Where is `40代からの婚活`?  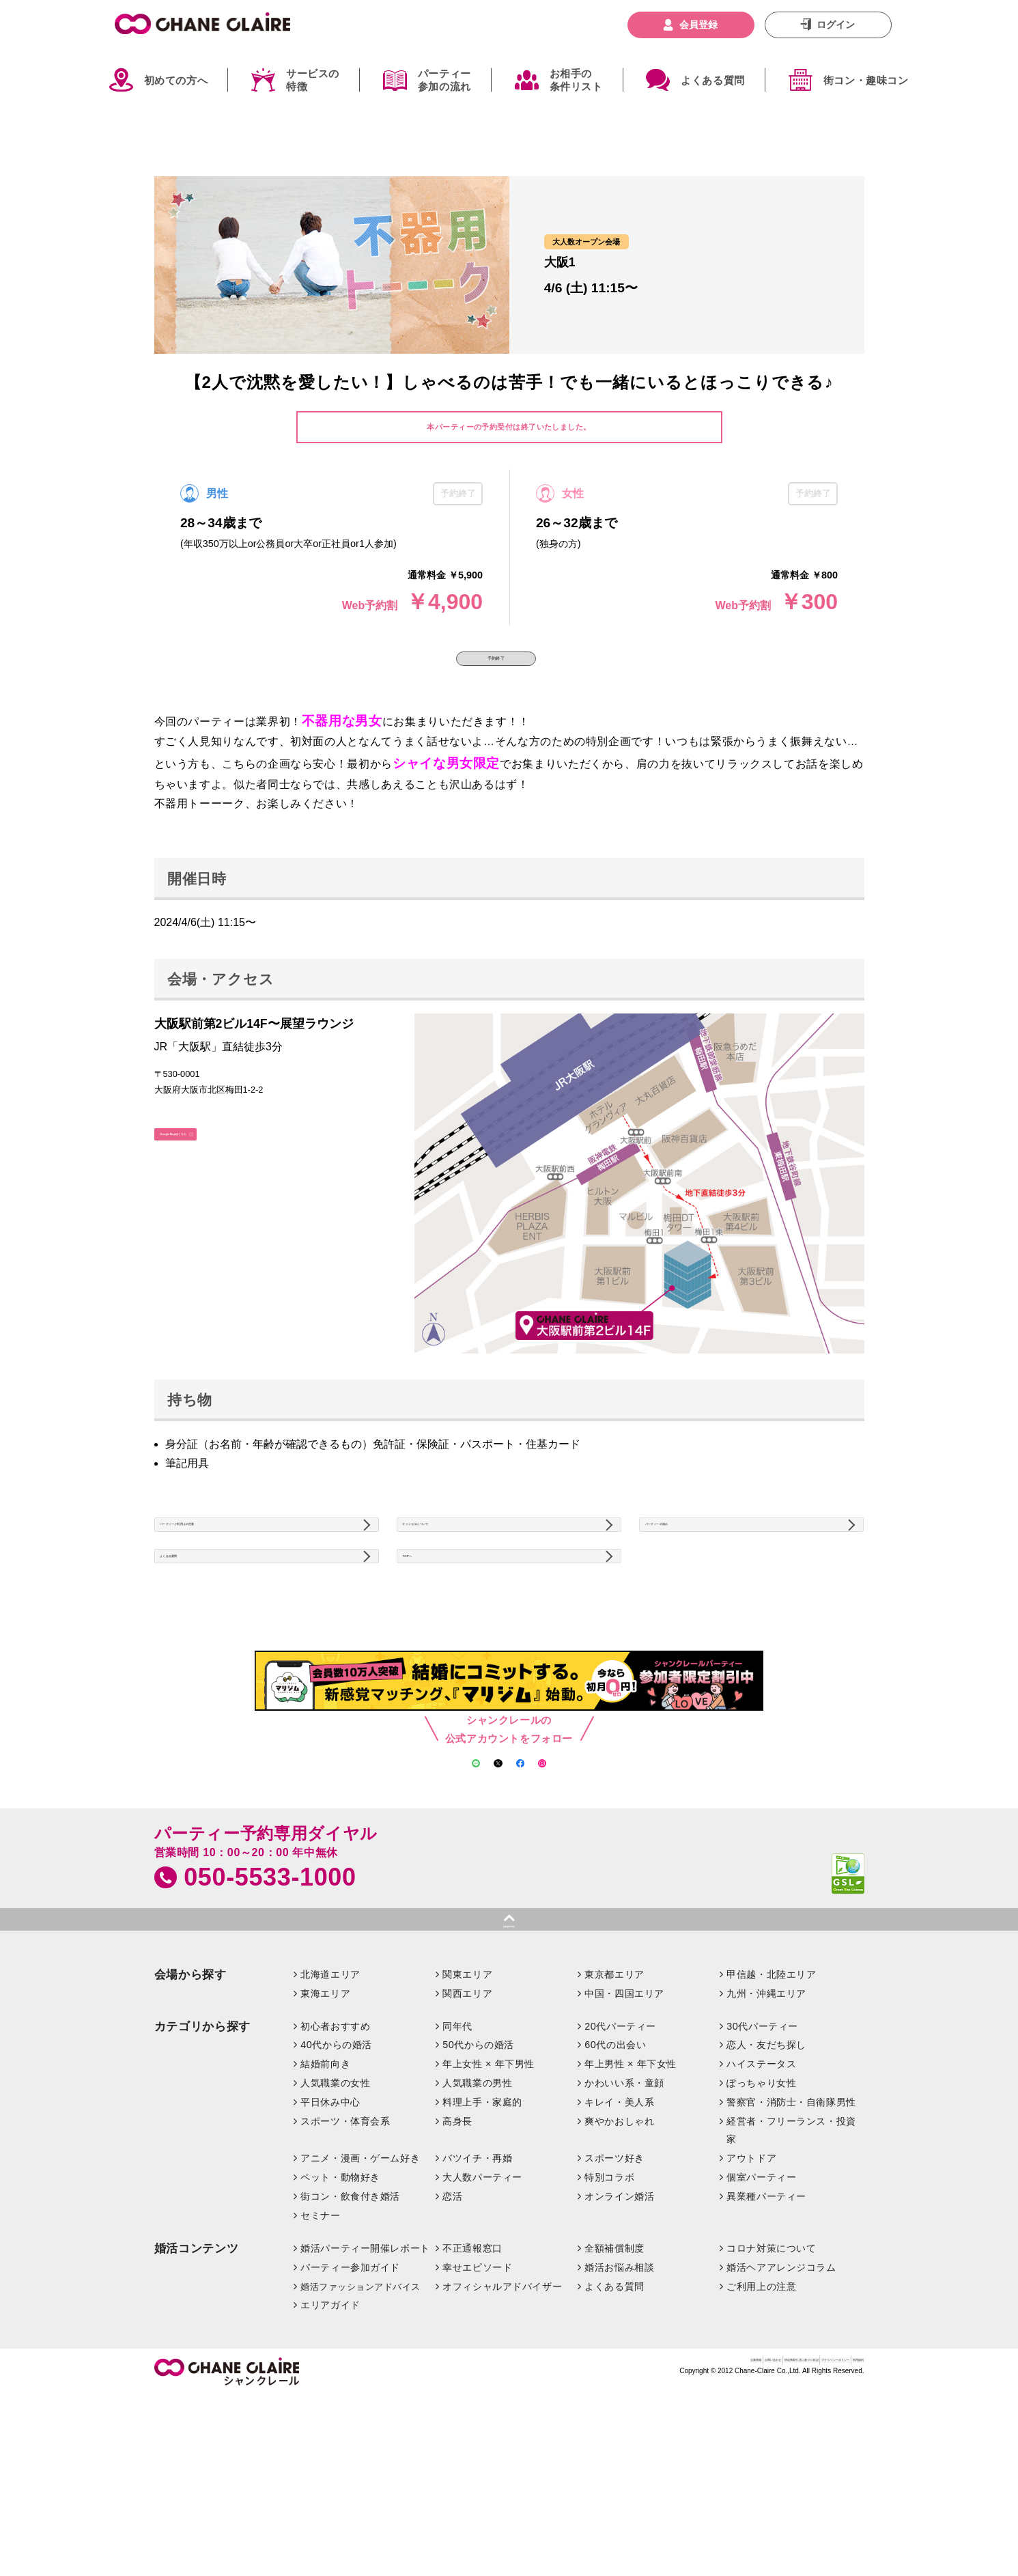
40代からの婚活 is located at coordinates (336, 2162).